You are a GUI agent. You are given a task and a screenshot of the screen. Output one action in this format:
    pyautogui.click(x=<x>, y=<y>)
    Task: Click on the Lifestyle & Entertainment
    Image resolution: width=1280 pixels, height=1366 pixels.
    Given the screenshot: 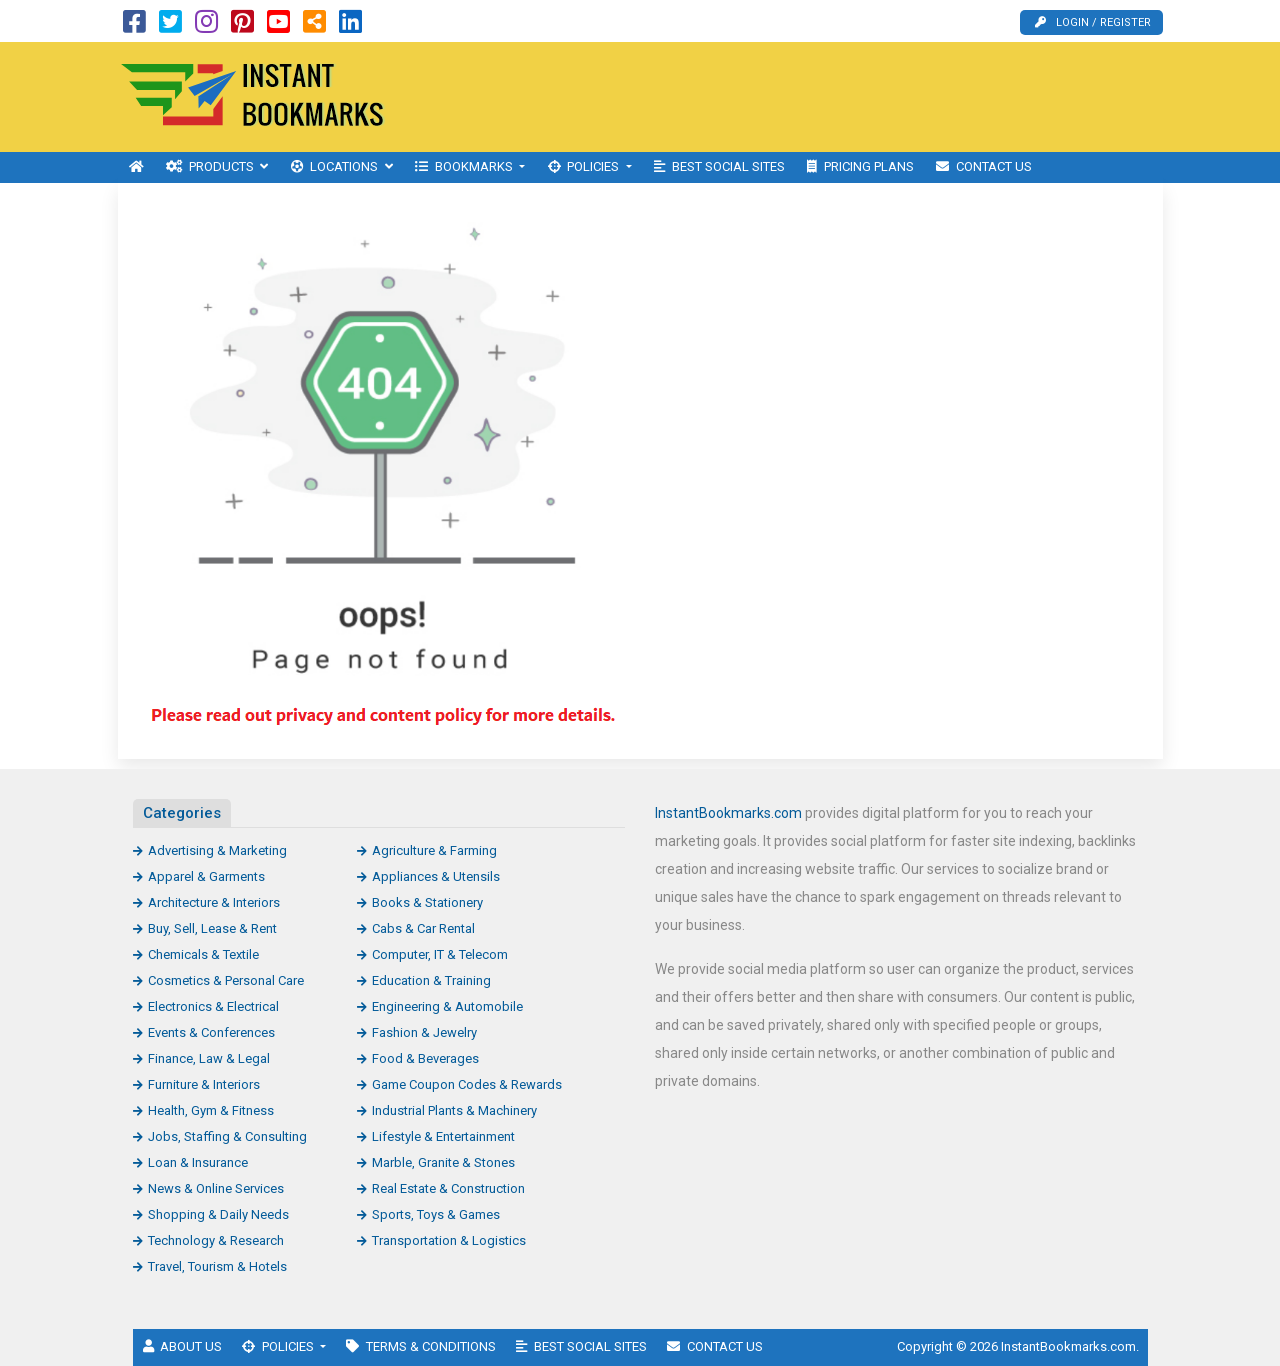 What is the action you would take?
    pyautogui.click(x=443, y=1136)
    